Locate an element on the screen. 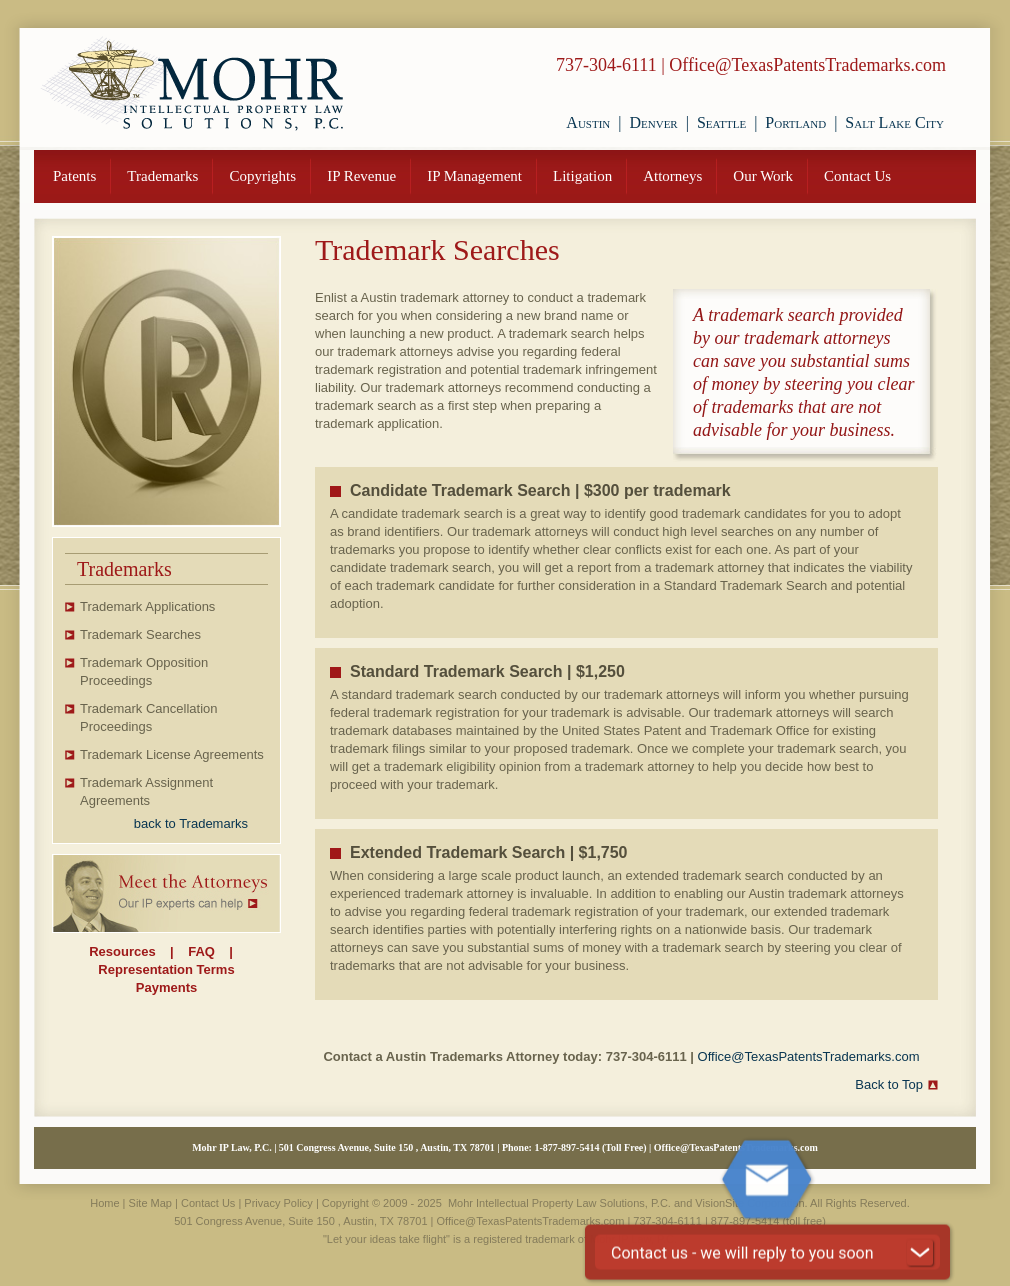 The image size is (1010, 1286). Trademark Assignment Agreements is located at coordinates (146, 791).